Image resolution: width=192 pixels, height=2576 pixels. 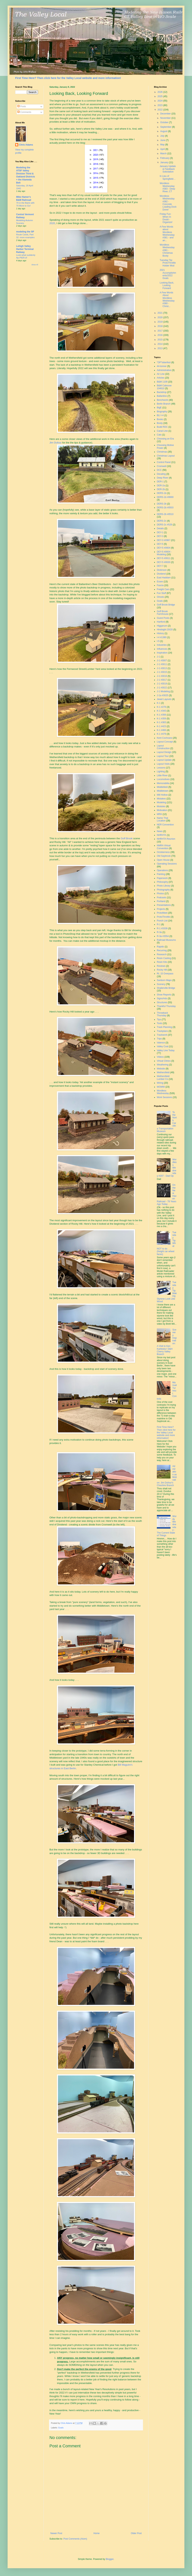 I want to click on Wethersfield Lumber Co, so click(x=163, y=1077).